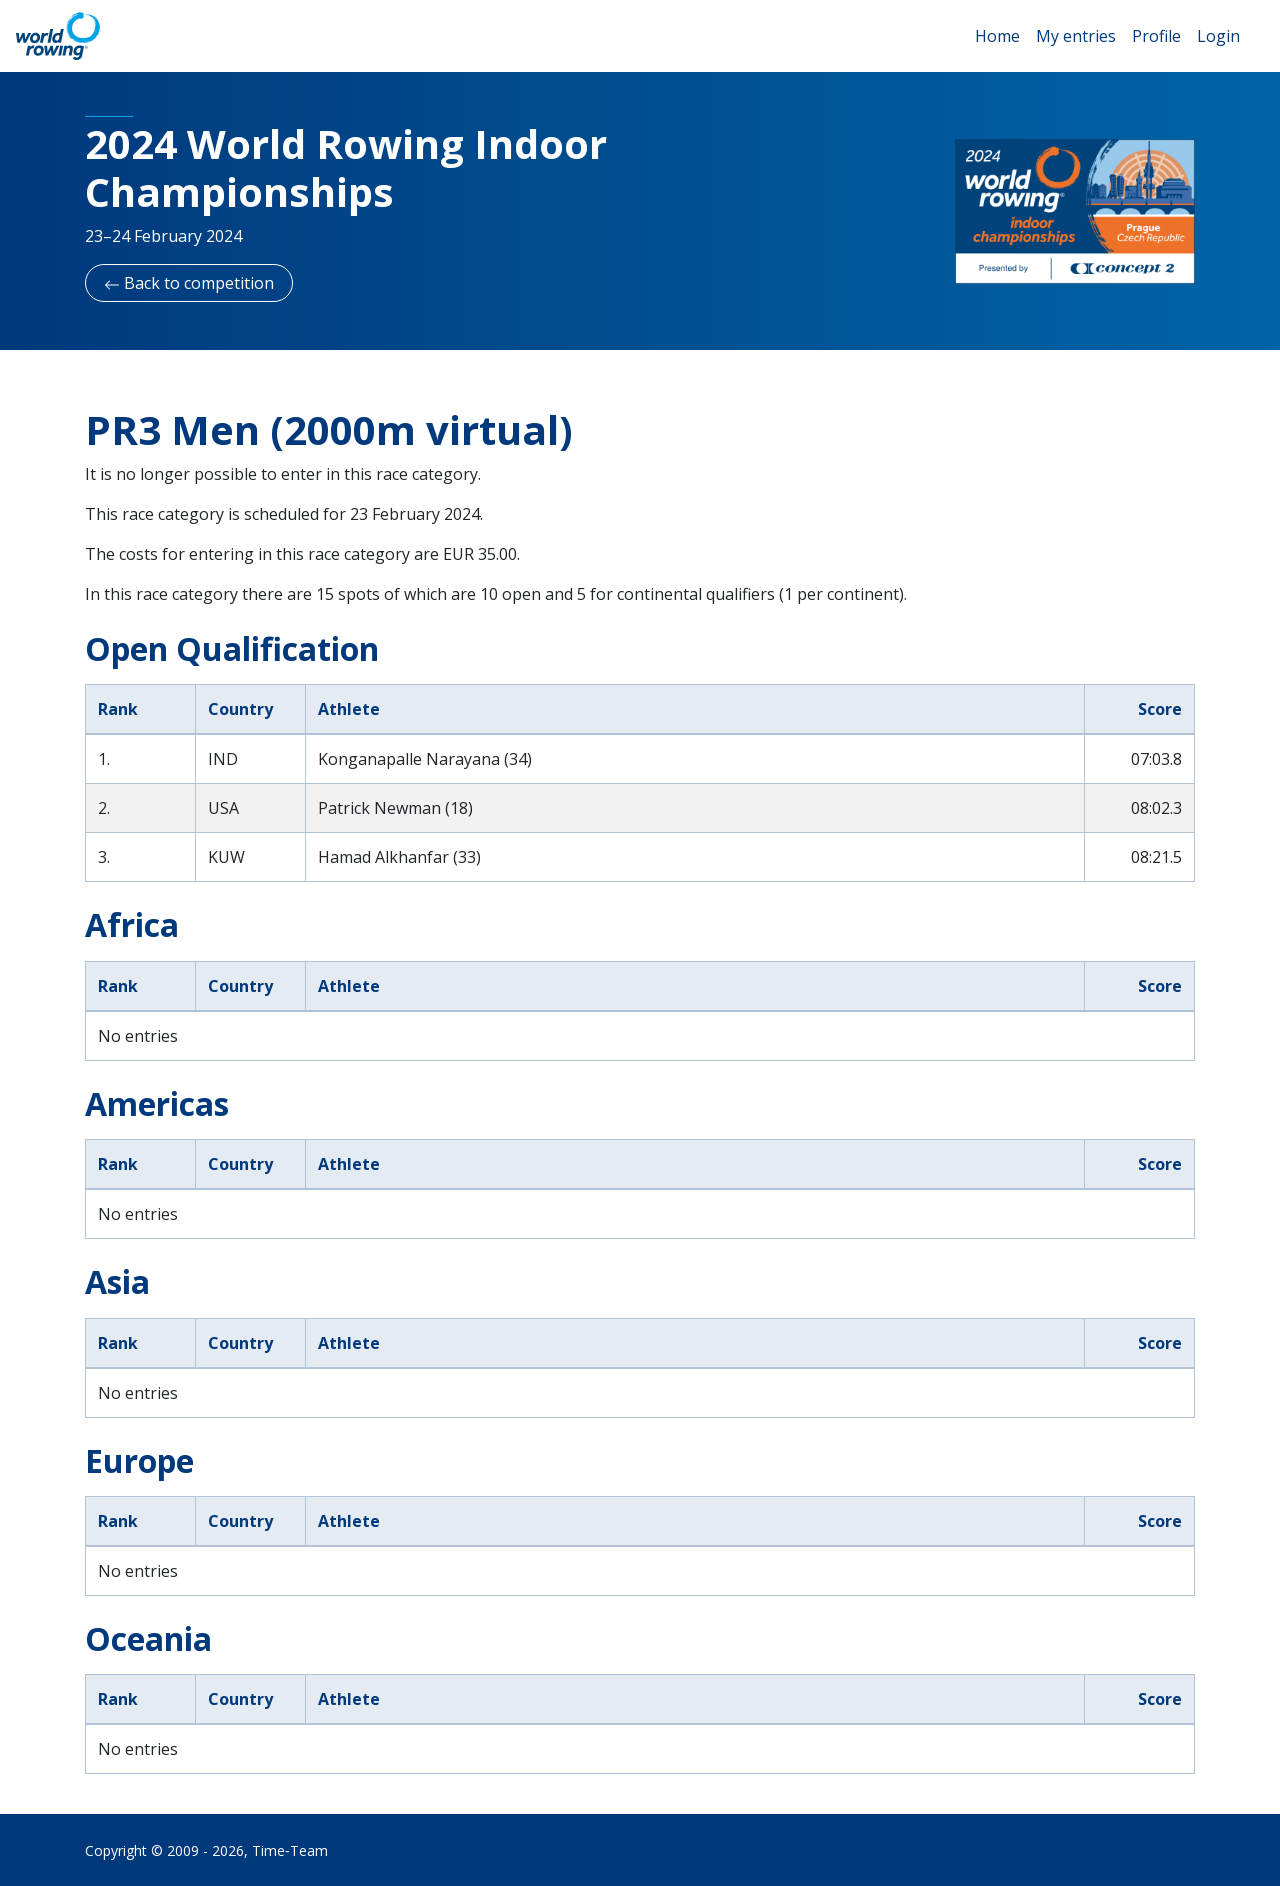  Describe the element at coordinates (290, 1850) in the screenshot. I see `Time‑Team` at that location.